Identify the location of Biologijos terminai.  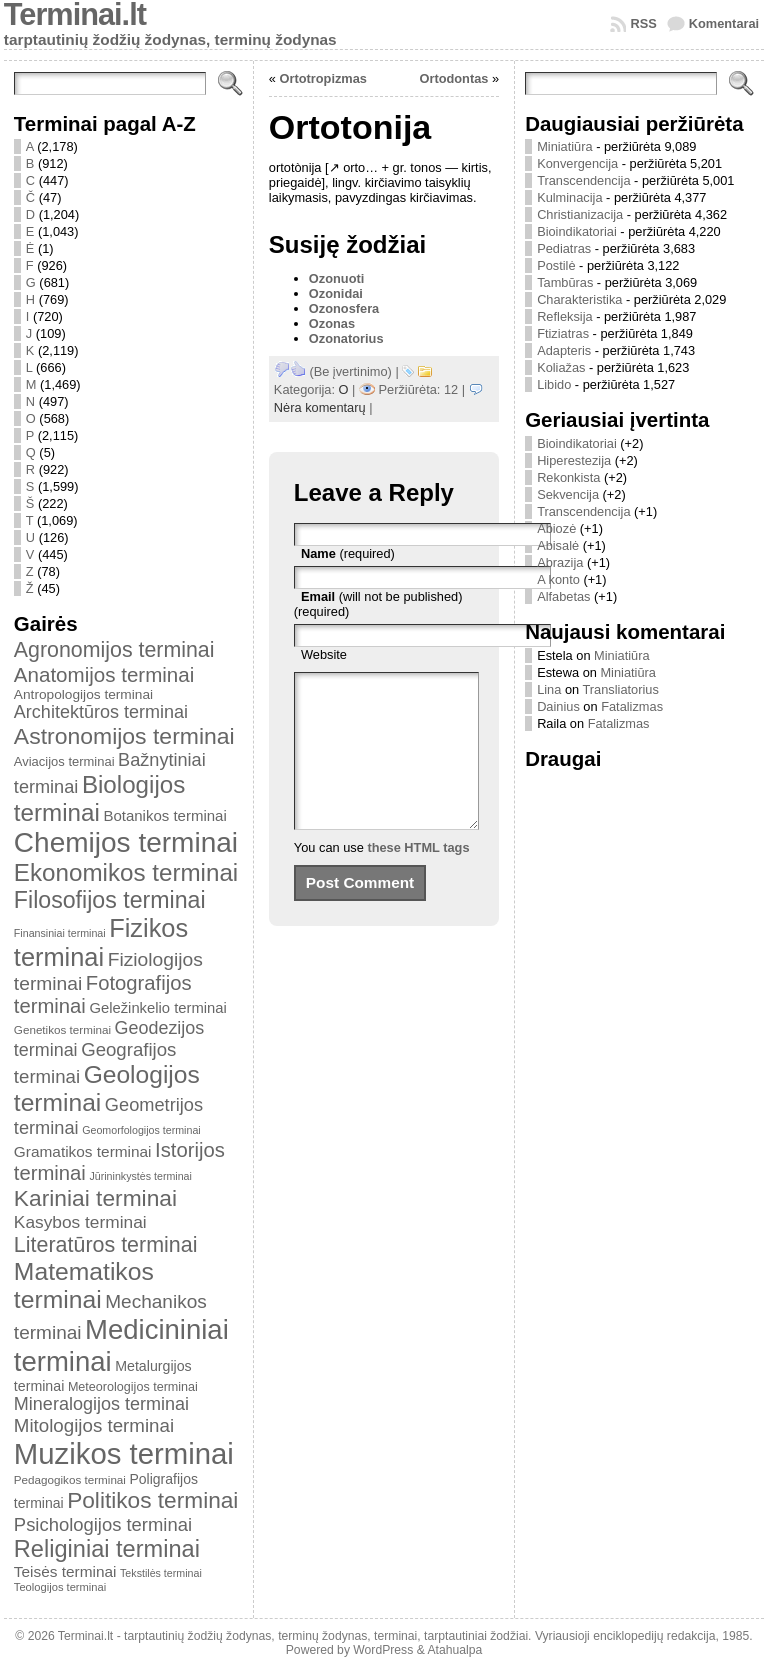
(100, 798).